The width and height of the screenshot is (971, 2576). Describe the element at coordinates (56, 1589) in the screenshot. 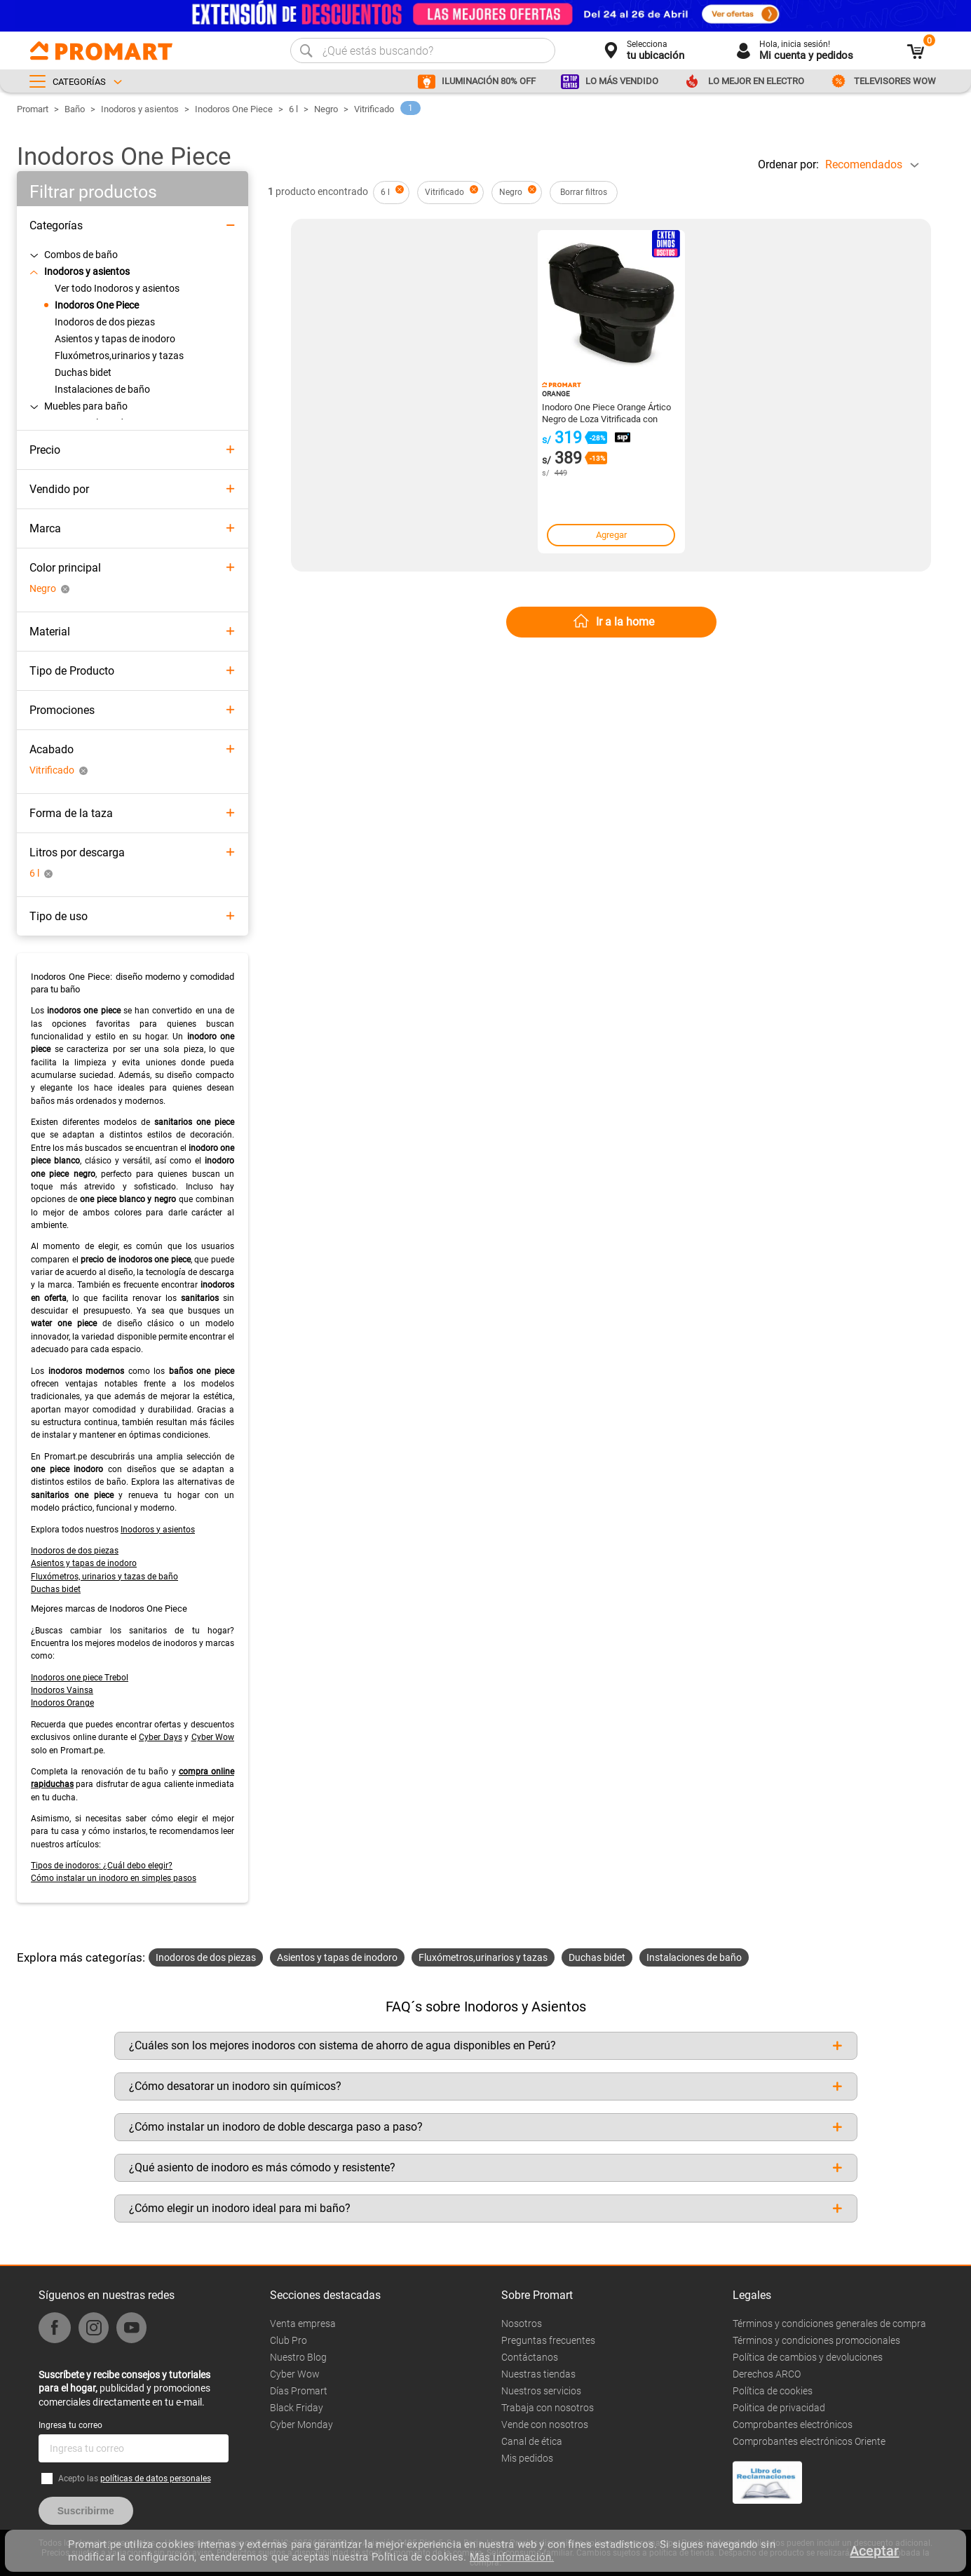

I see `Duchas bidet` at that location.